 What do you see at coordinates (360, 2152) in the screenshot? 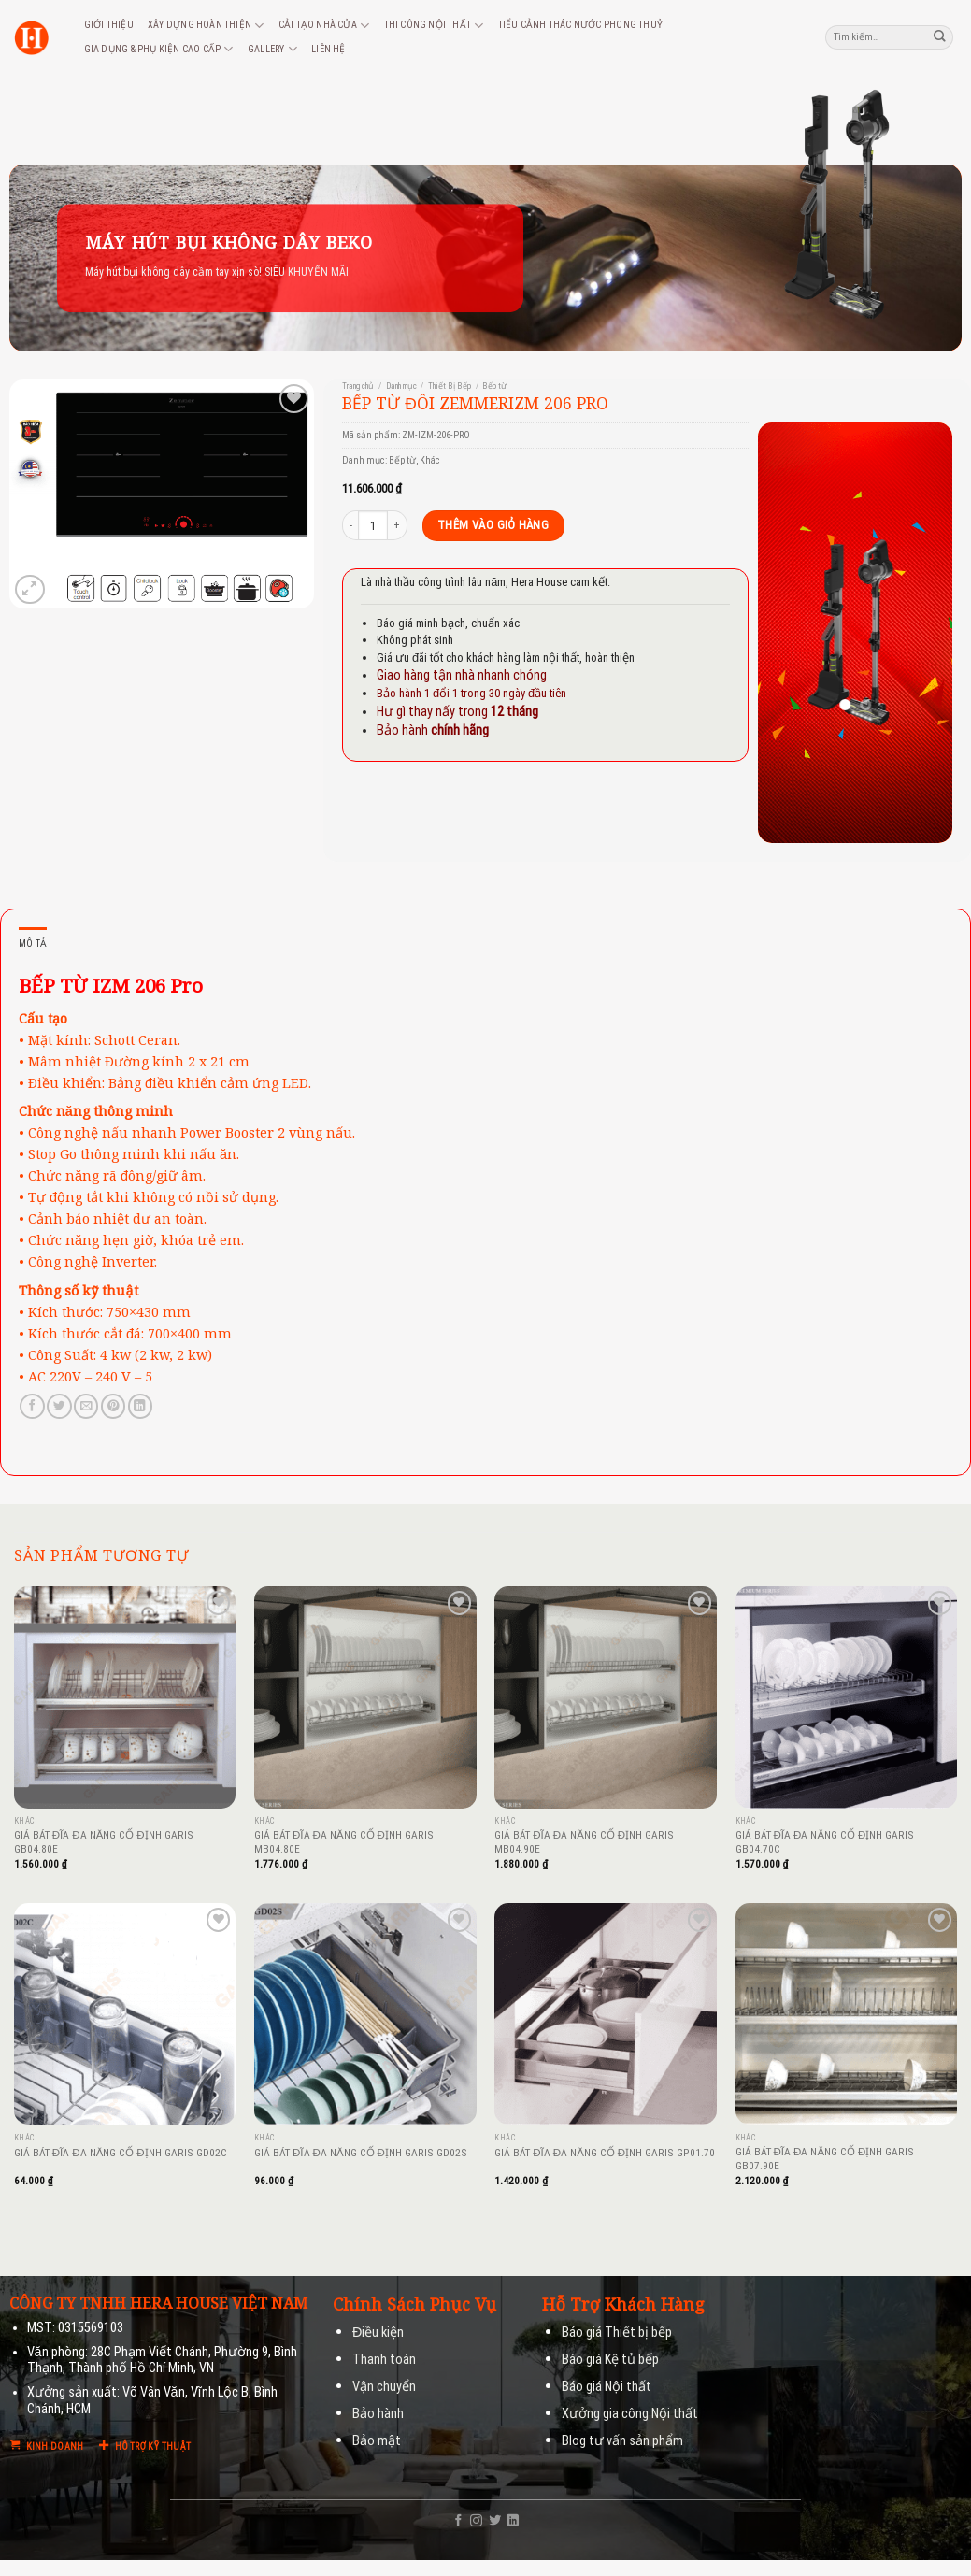
I see `GIÁ BÁT ĐĨA ĐA NĂNG CỐ ĐỊNH GARIS GD02S` at bounding box center [360, 2152].